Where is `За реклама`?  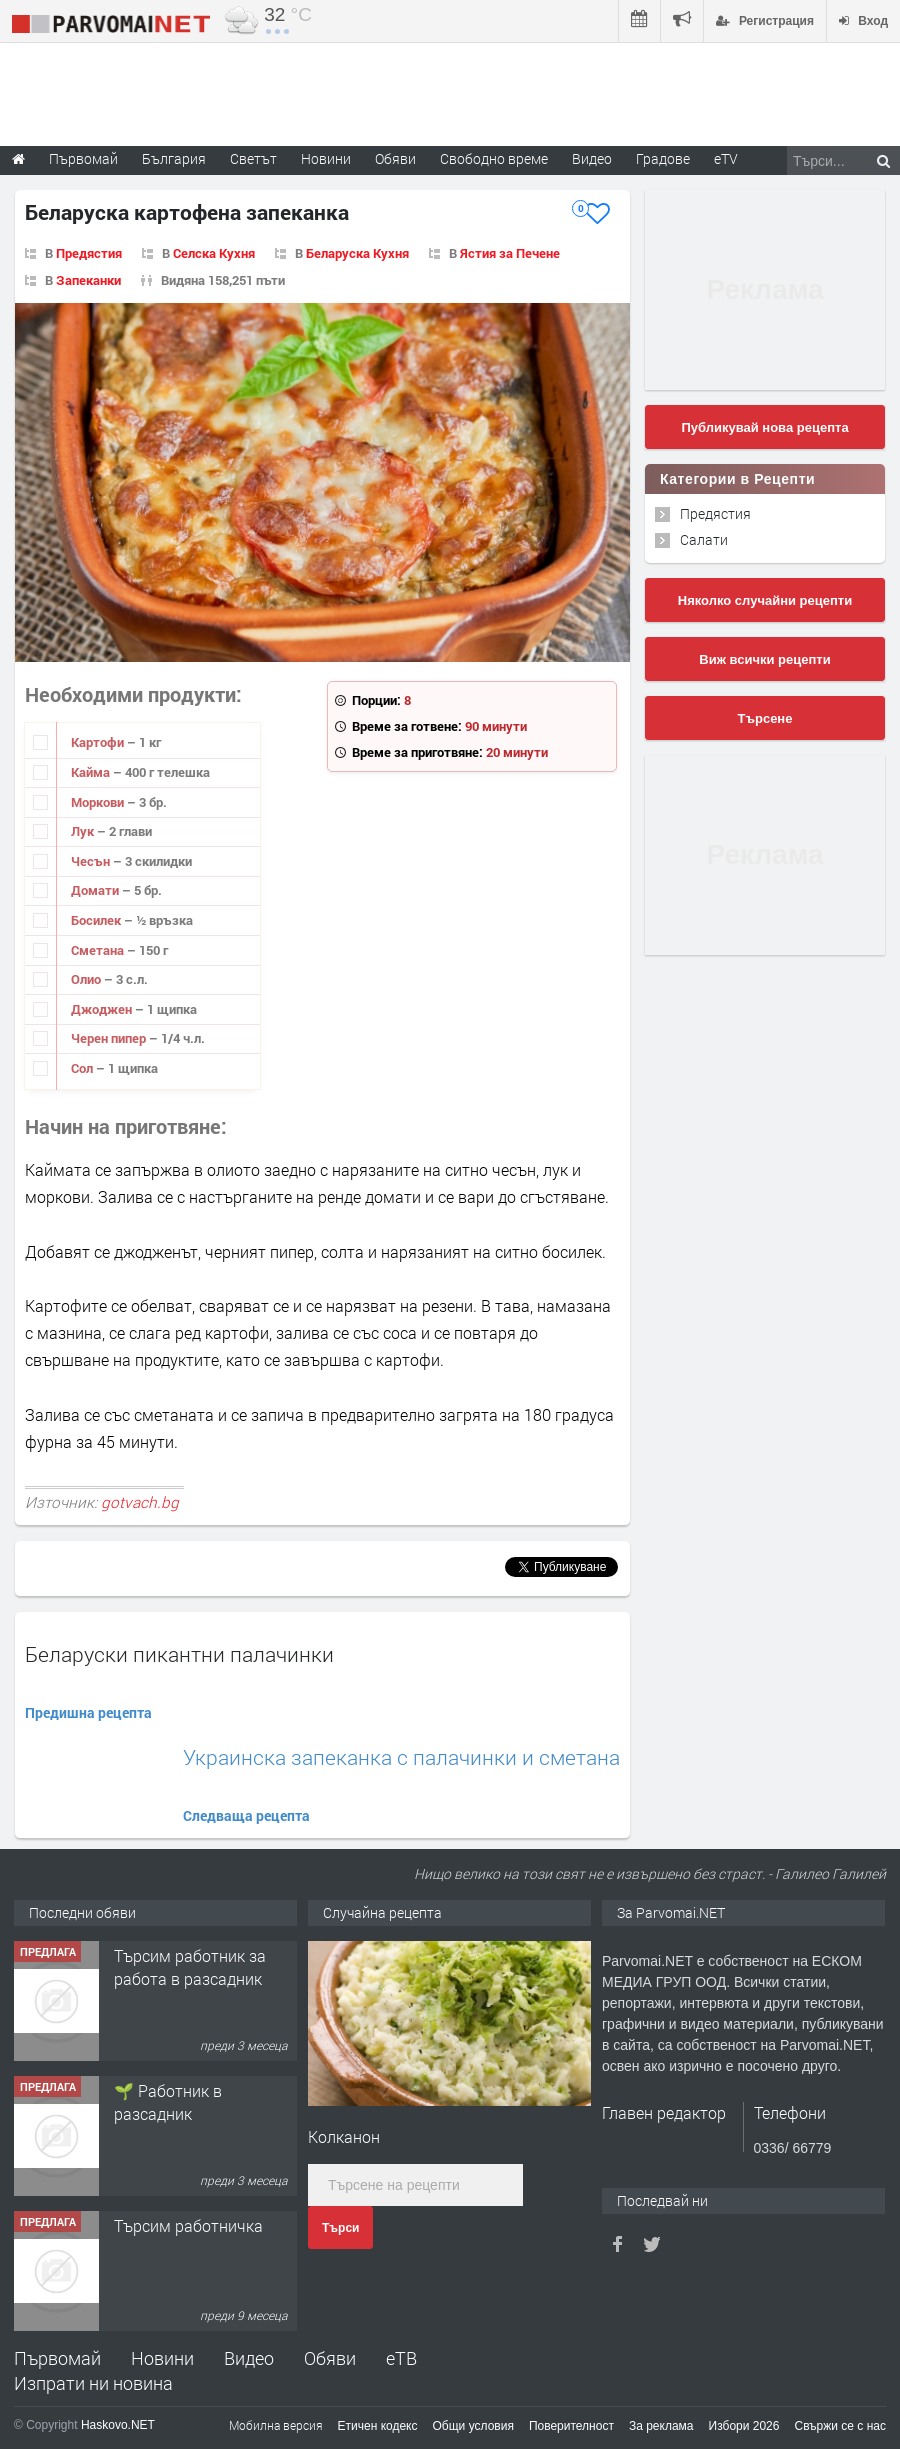
За реклама is located at coordinates (661, 2426).